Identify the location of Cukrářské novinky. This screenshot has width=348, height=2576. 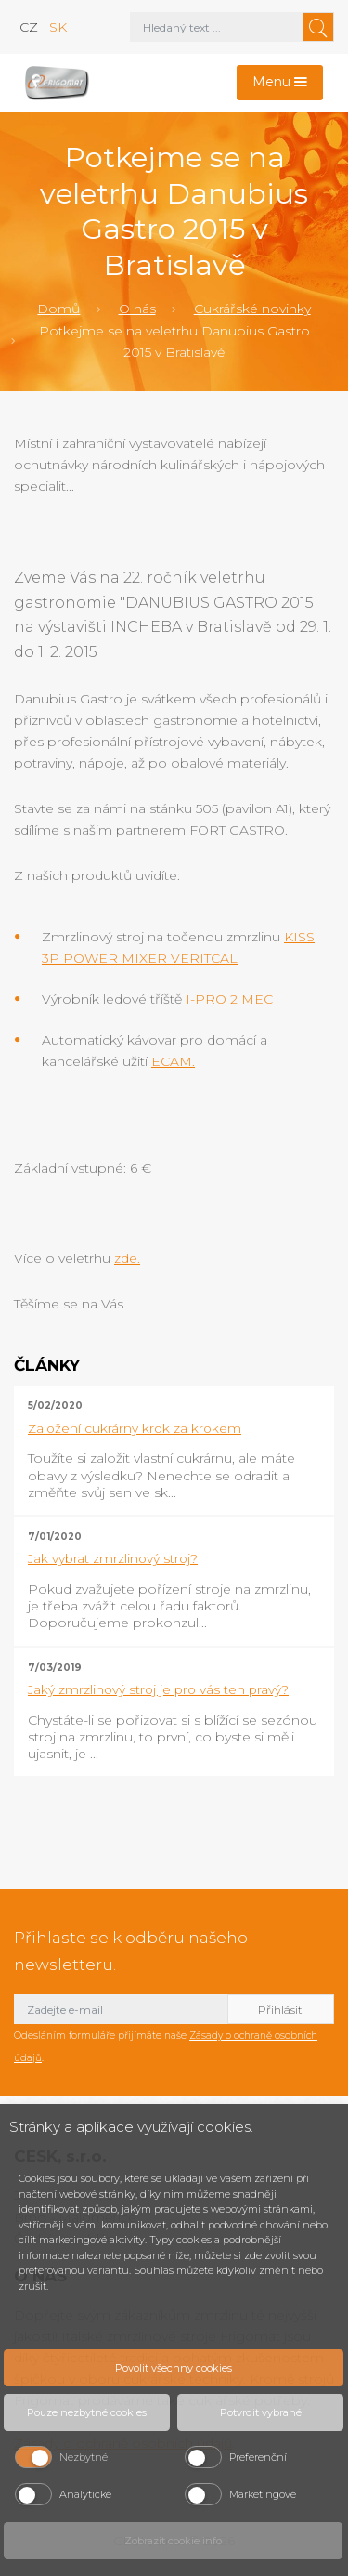
(252, 308).